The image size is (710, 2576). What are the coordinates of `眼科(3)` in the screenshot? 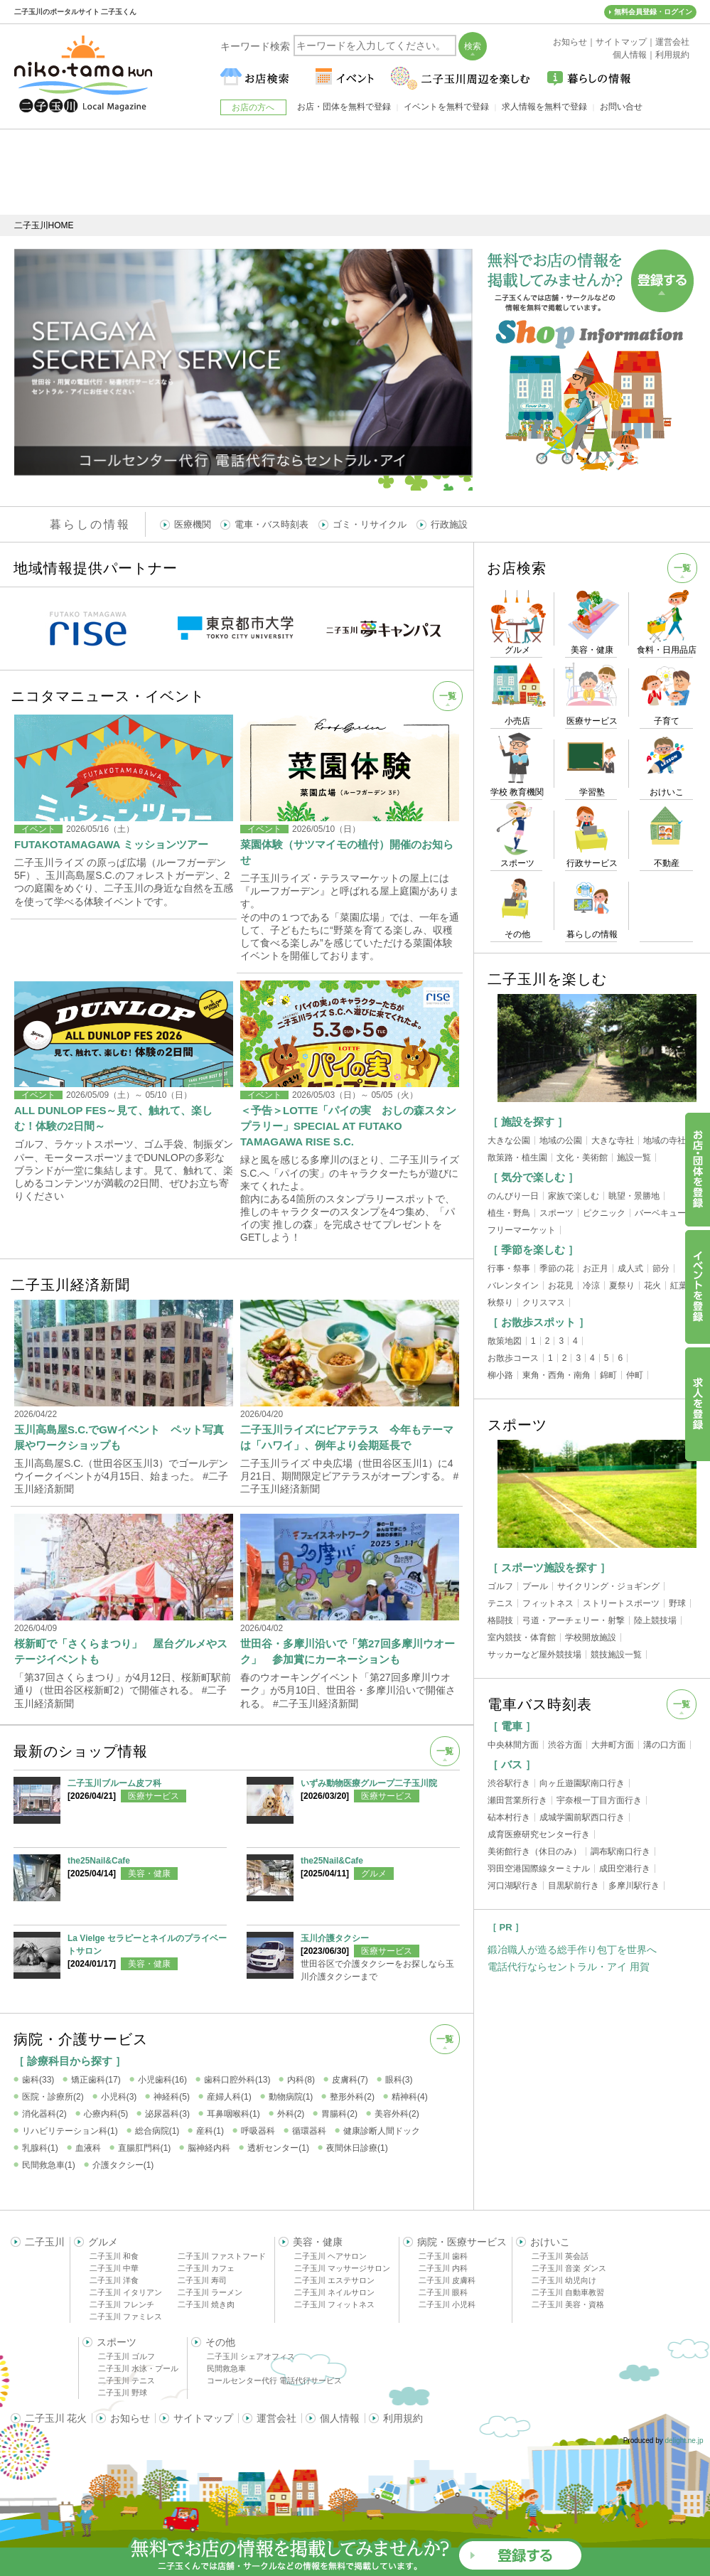 It's located at (399, 2080).